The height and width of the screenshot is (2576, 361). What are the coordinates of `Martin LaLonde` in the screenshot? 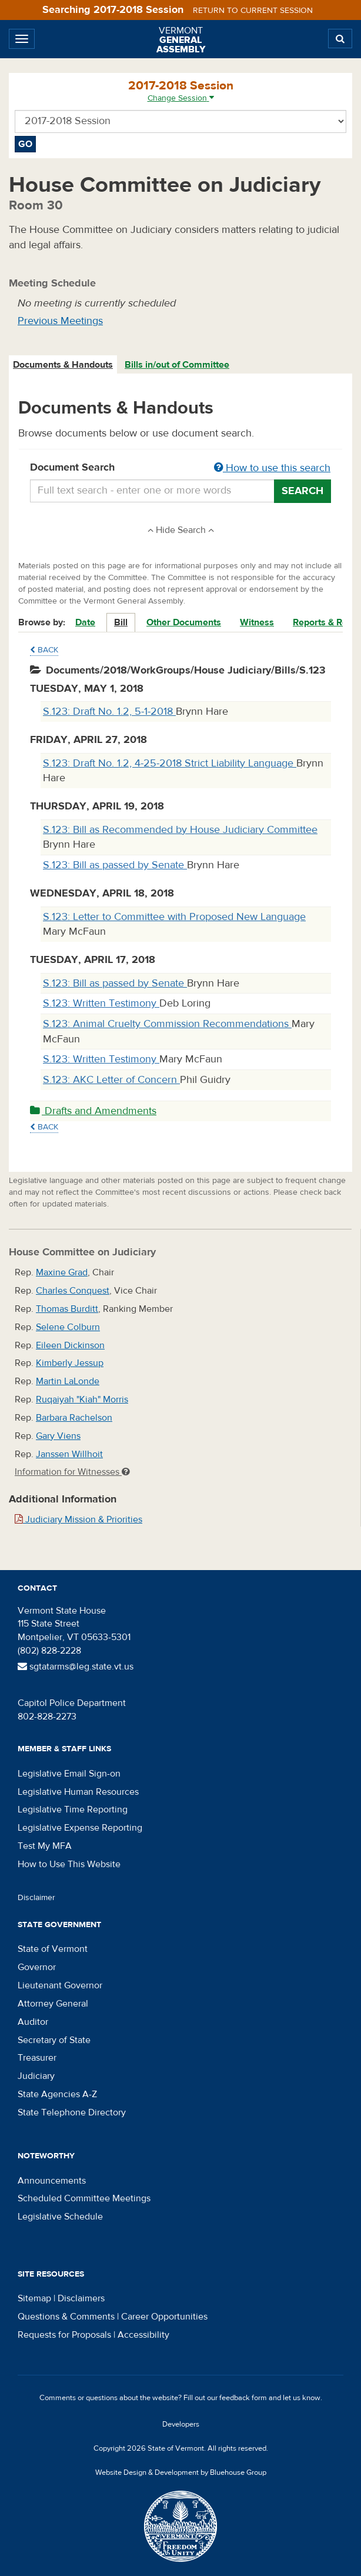 It's located at (67, 1381).